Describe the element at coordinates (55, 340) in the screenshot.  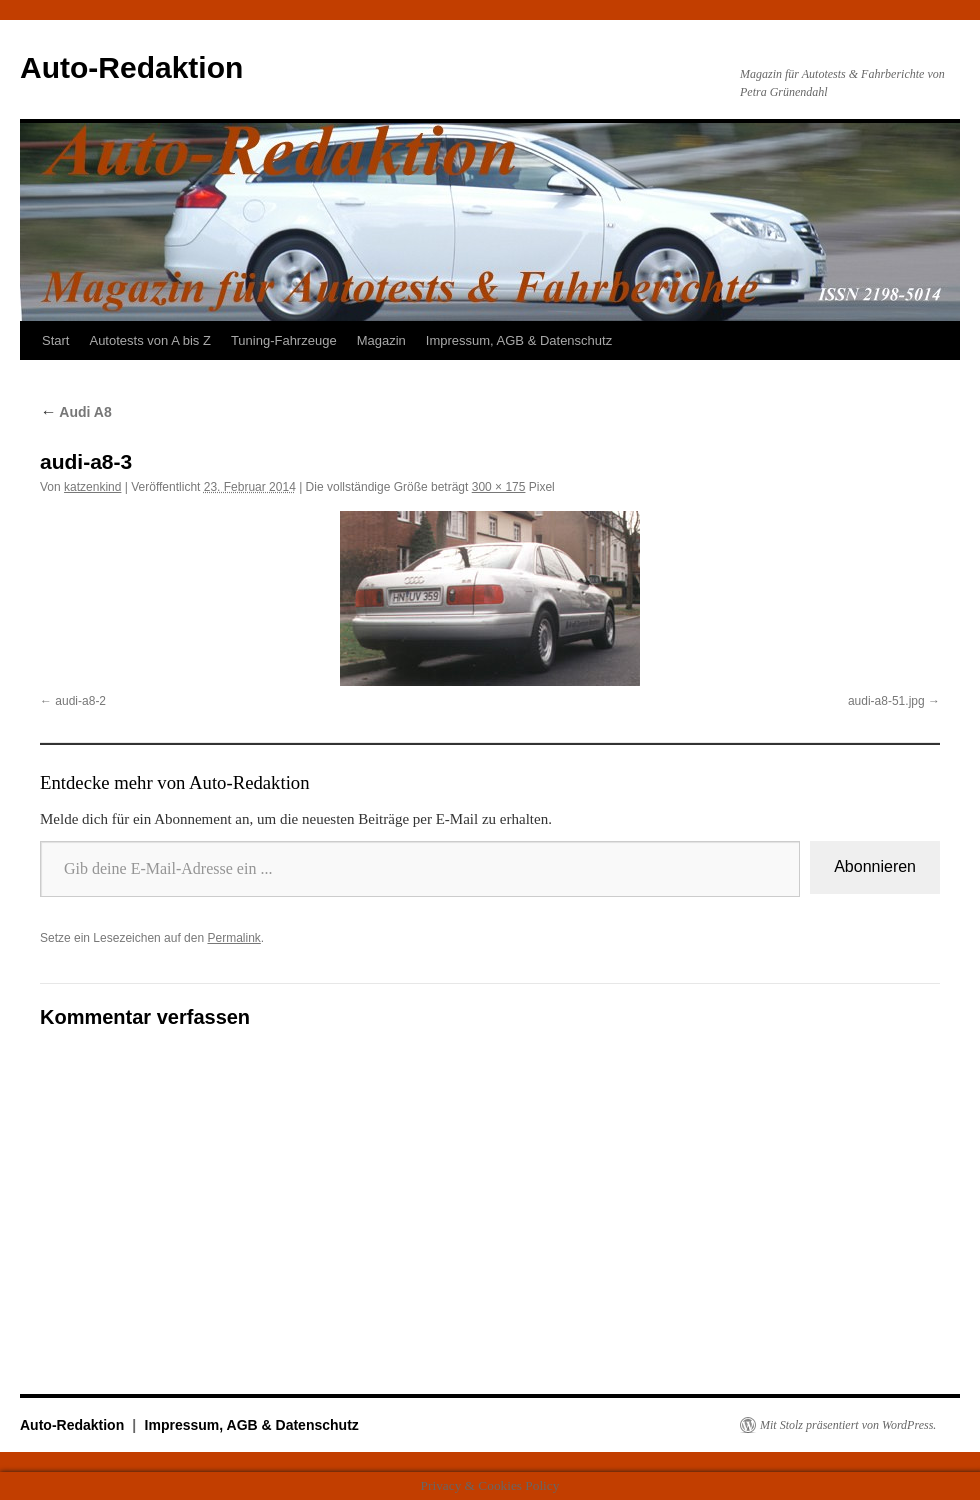
I see `Start` at that location.